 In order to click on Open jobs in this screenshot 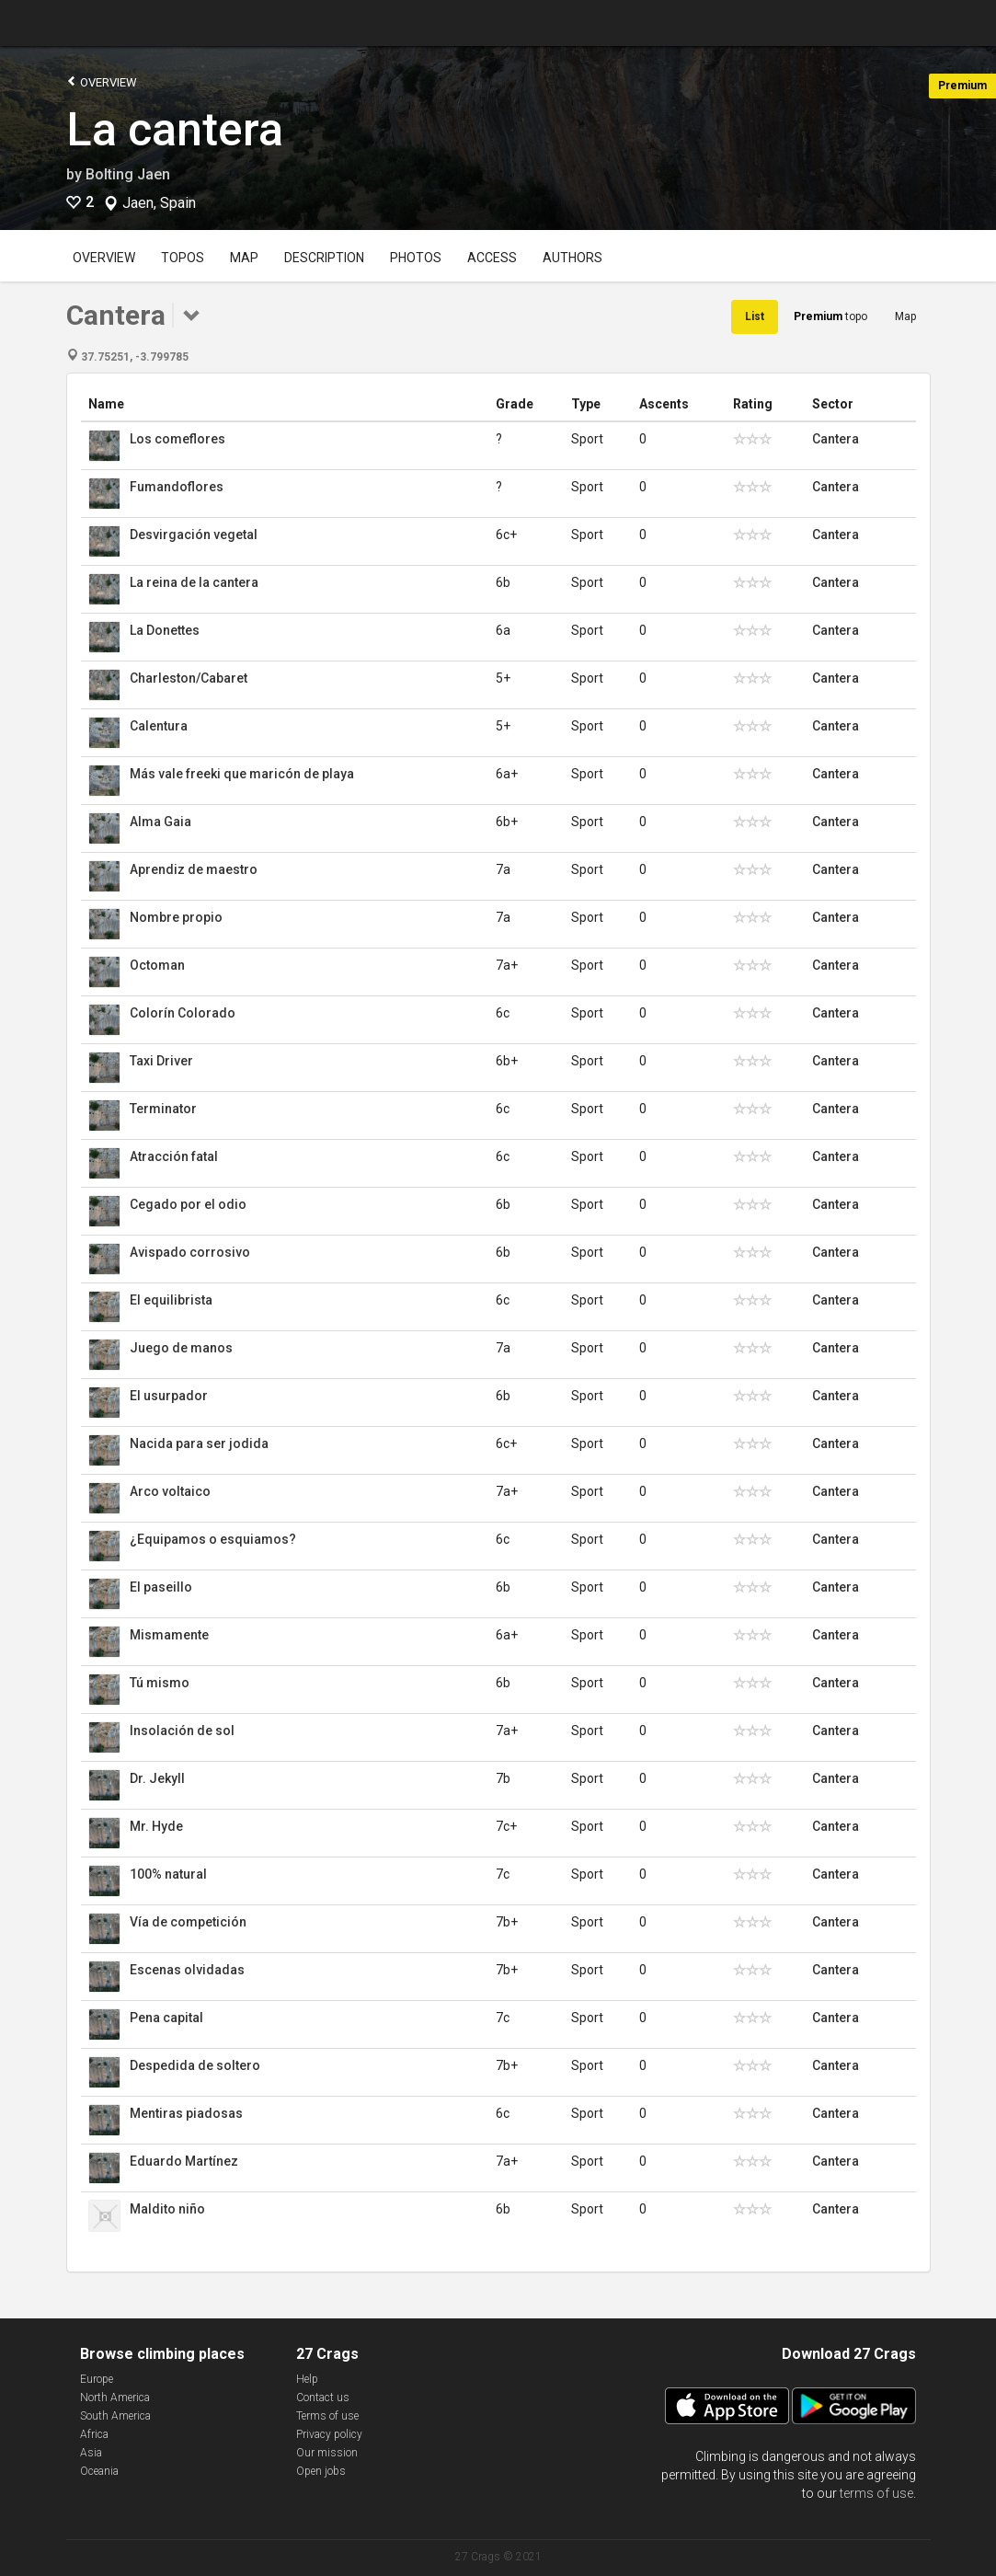, I will do `click(321, 2471)`.